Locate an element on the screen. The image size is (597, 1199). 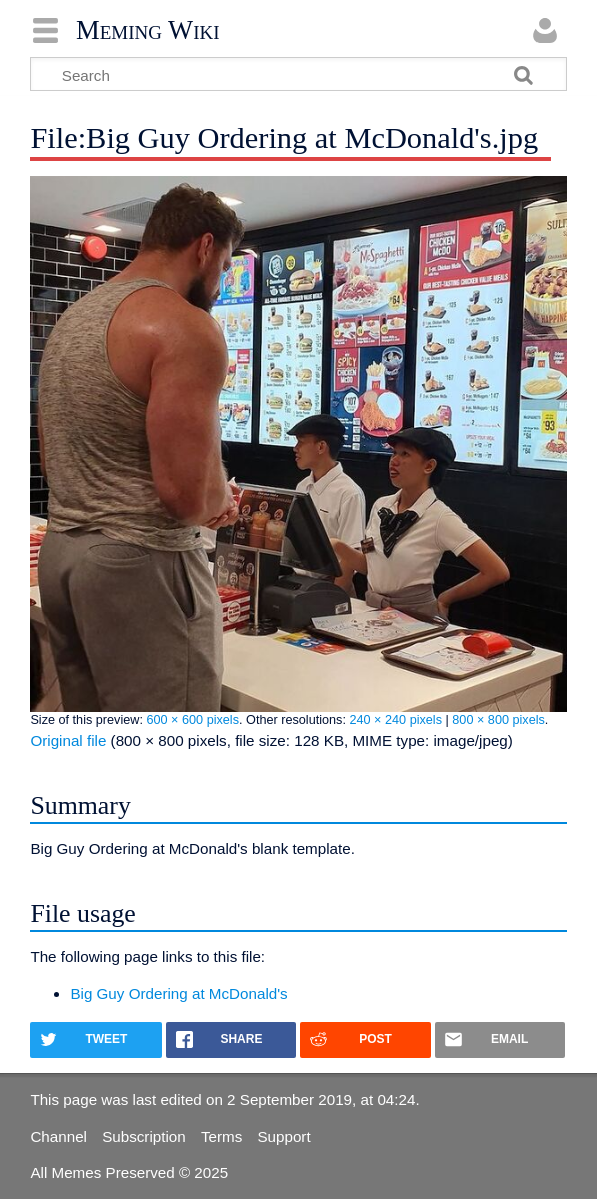
Original file is located at coordinates (68, 740).